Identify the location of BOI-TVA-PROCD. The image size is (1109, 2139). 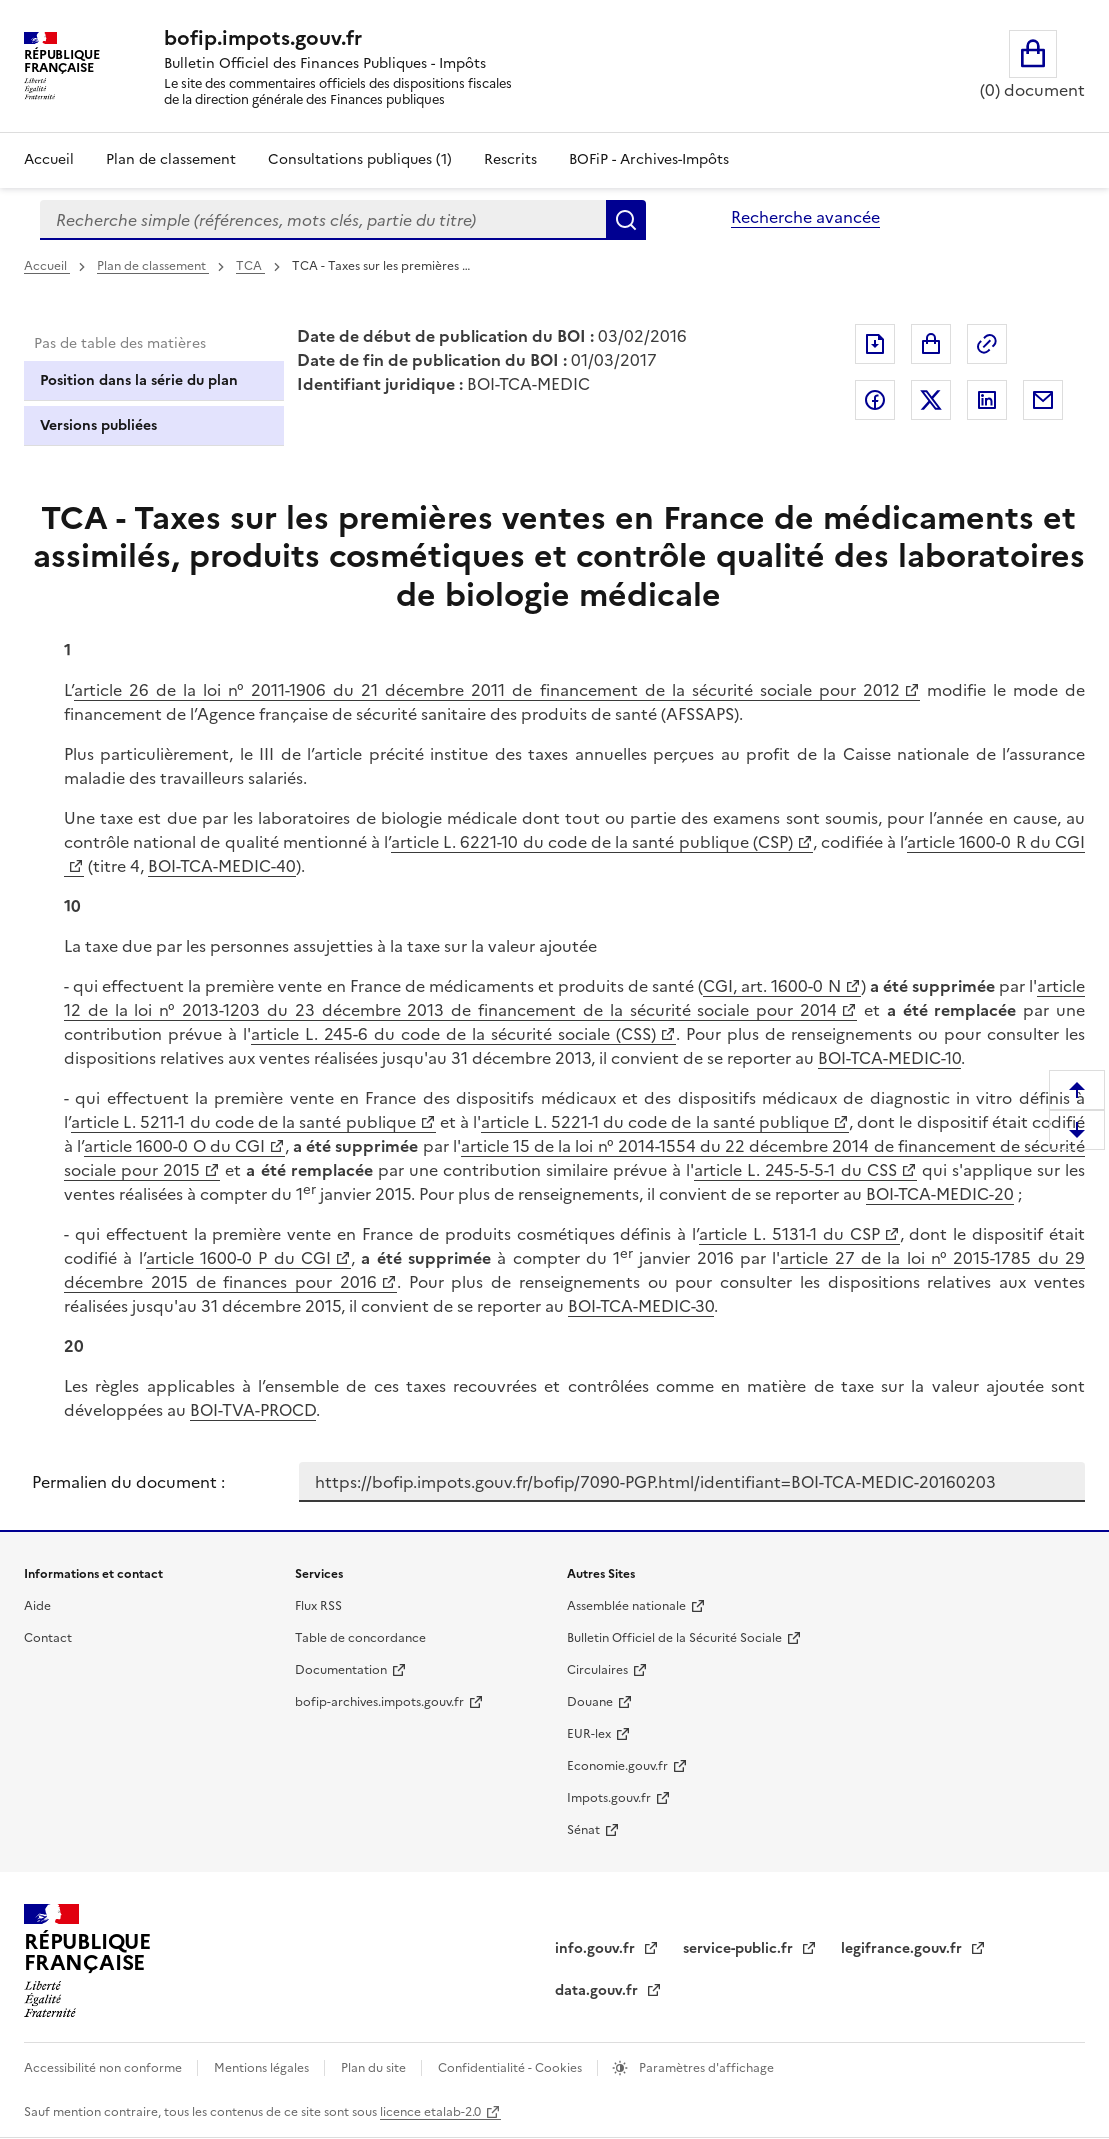
(253, 1410).